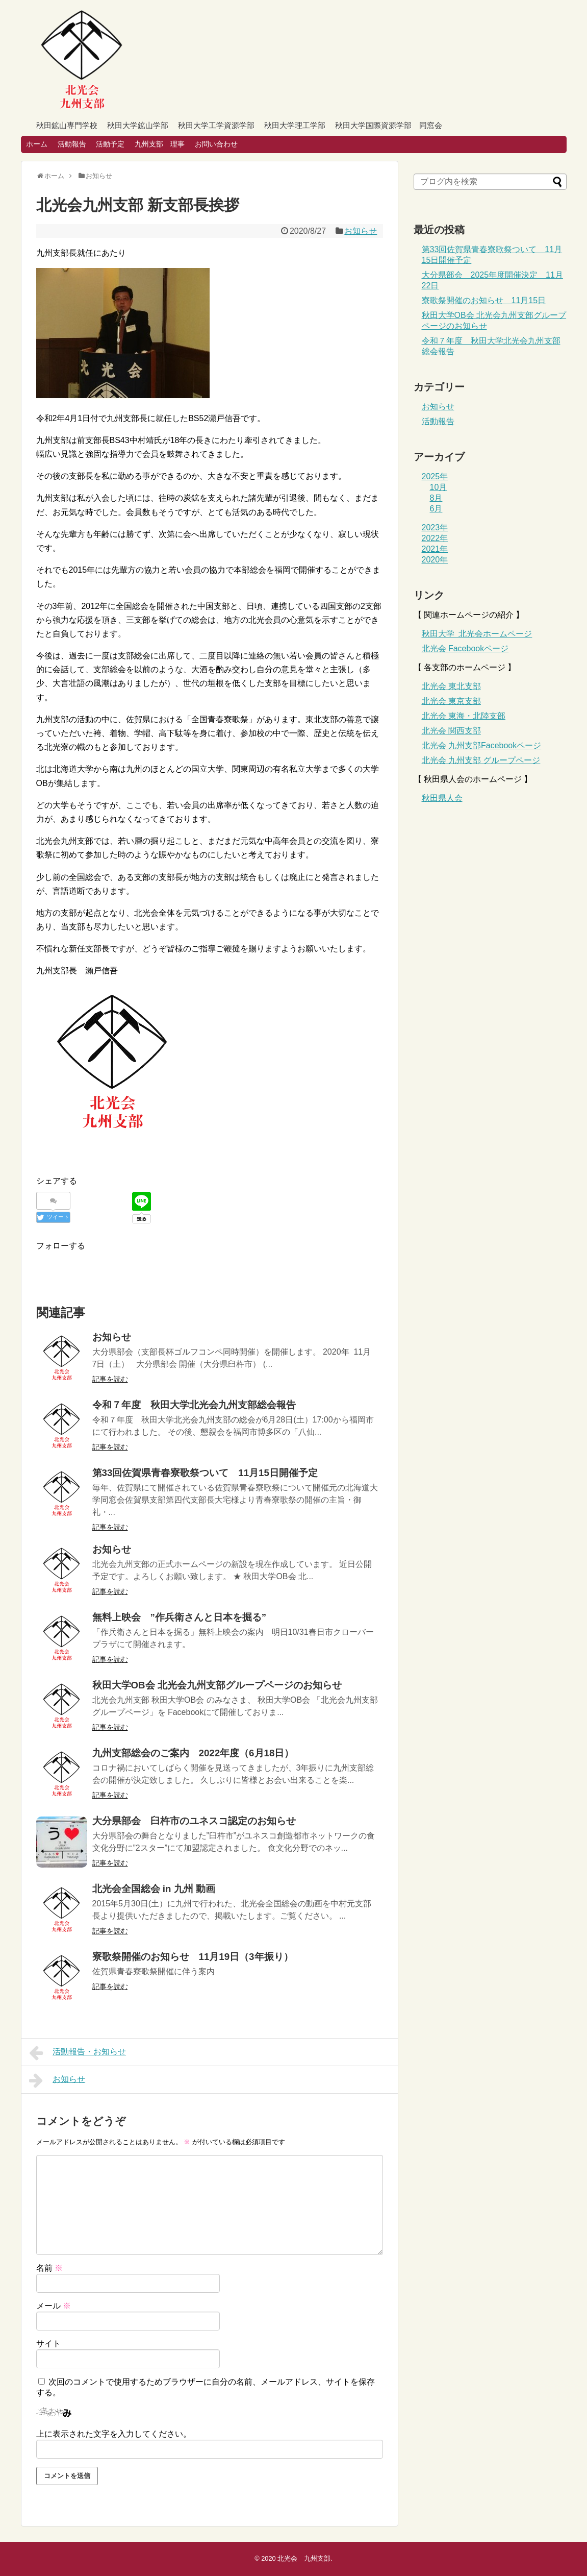 Image resolution: width=587 pixels, height=2576 pixels. I want to click on サイト, so click(48, 2343).